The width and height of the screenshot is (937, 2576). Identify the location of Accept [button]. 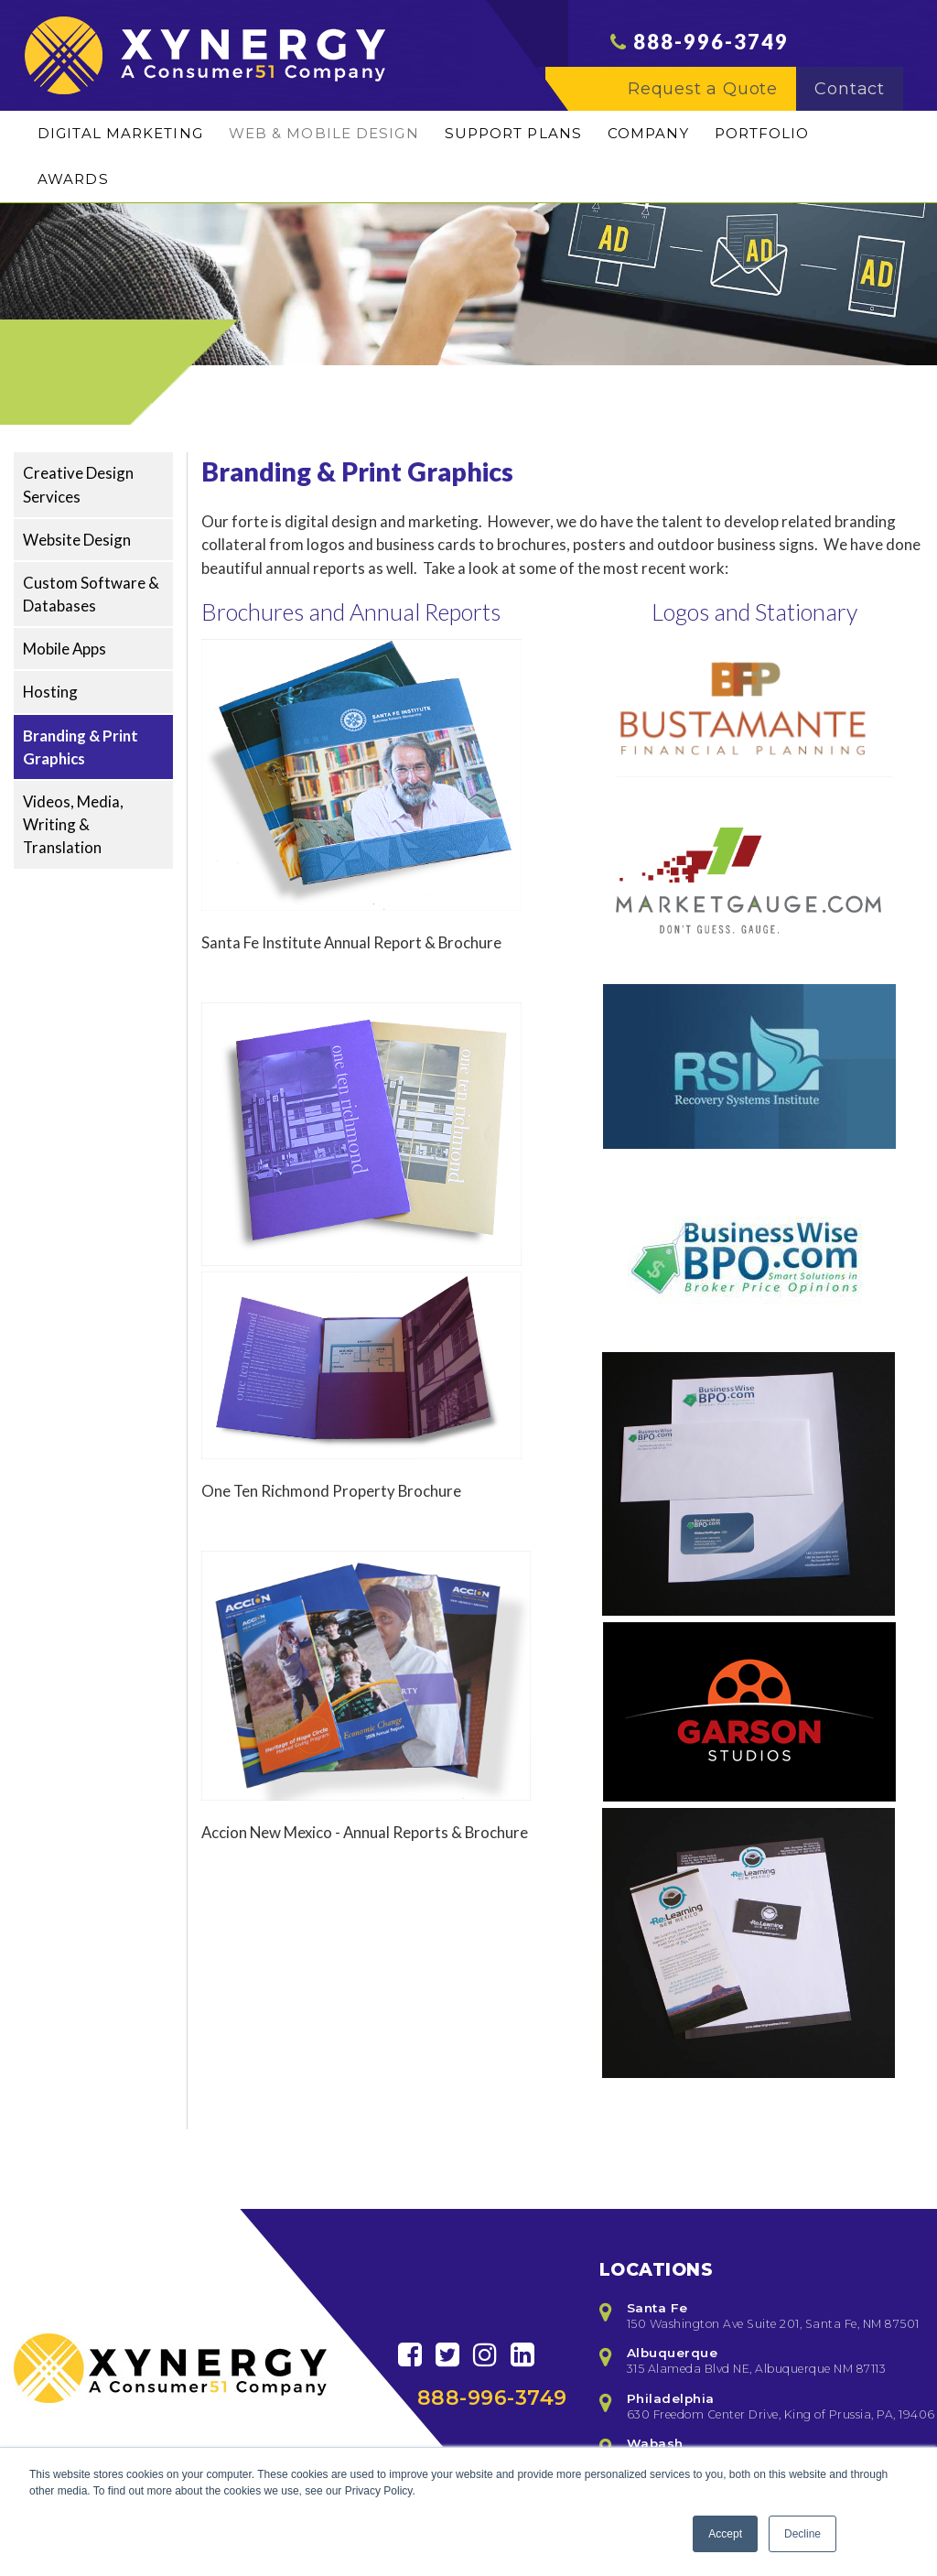
(725, 2533).